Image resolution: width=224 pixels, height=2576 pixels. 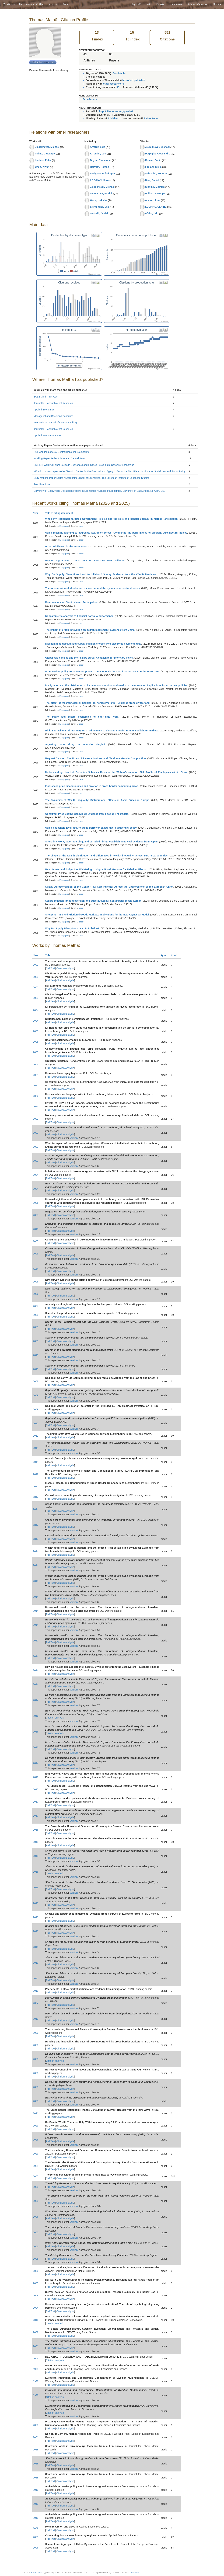 I want to click on Add them, so click(x=113, y=118).